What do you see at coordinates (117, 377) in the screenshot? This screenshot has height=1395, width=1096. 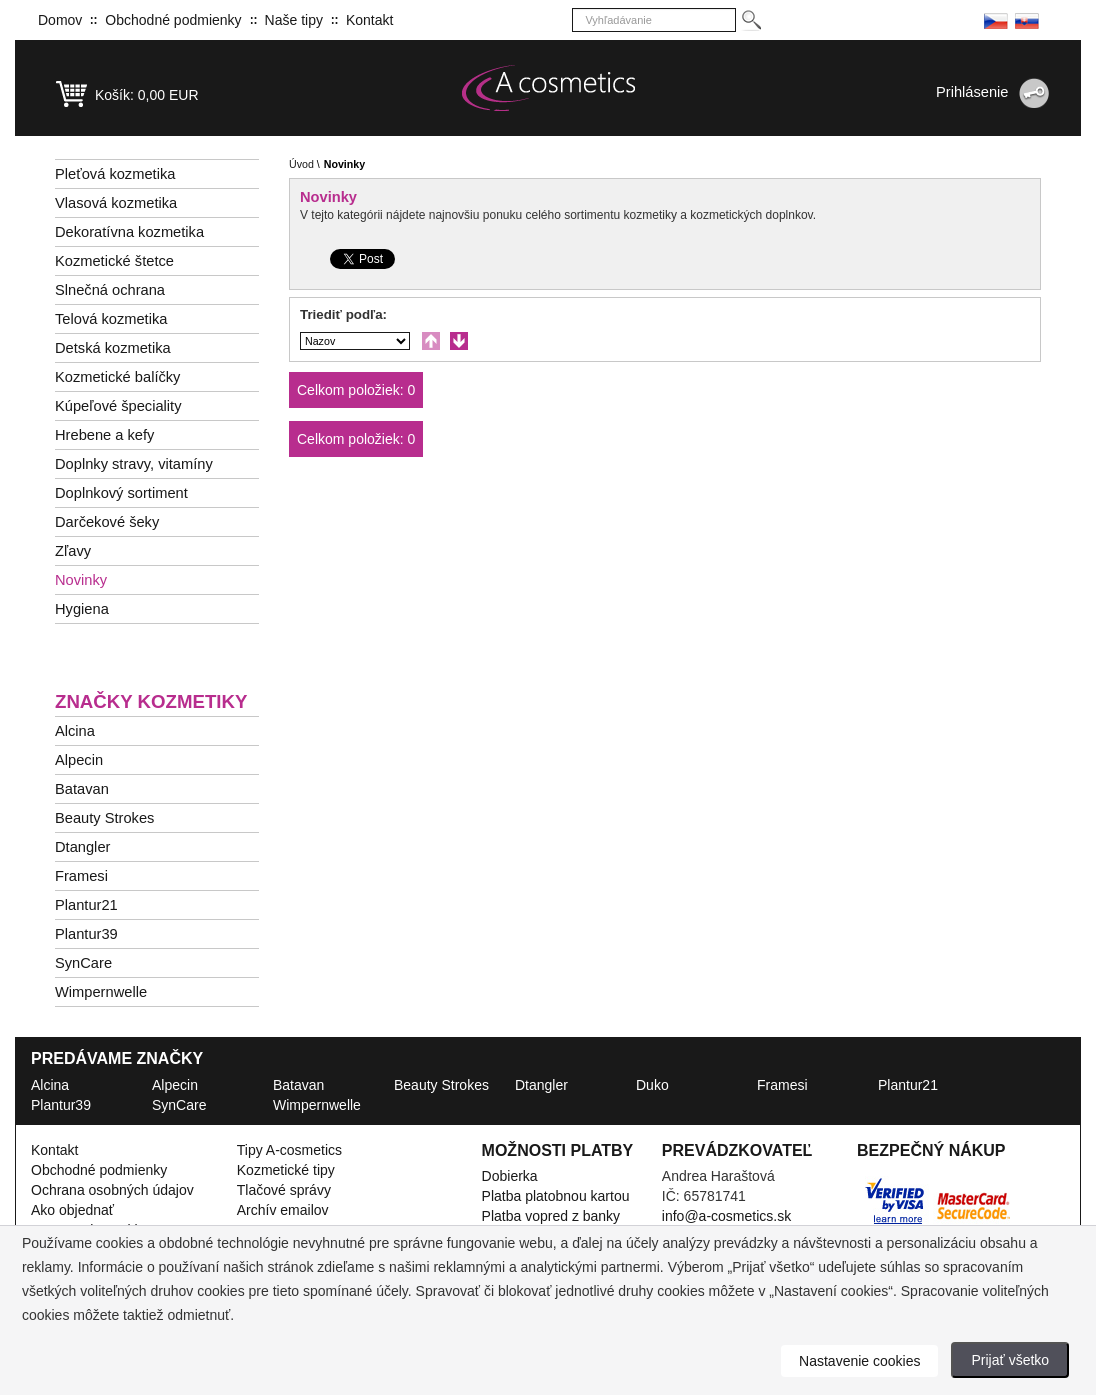 I see `Kozmetické balíčky` at bounding box center [117, 377].